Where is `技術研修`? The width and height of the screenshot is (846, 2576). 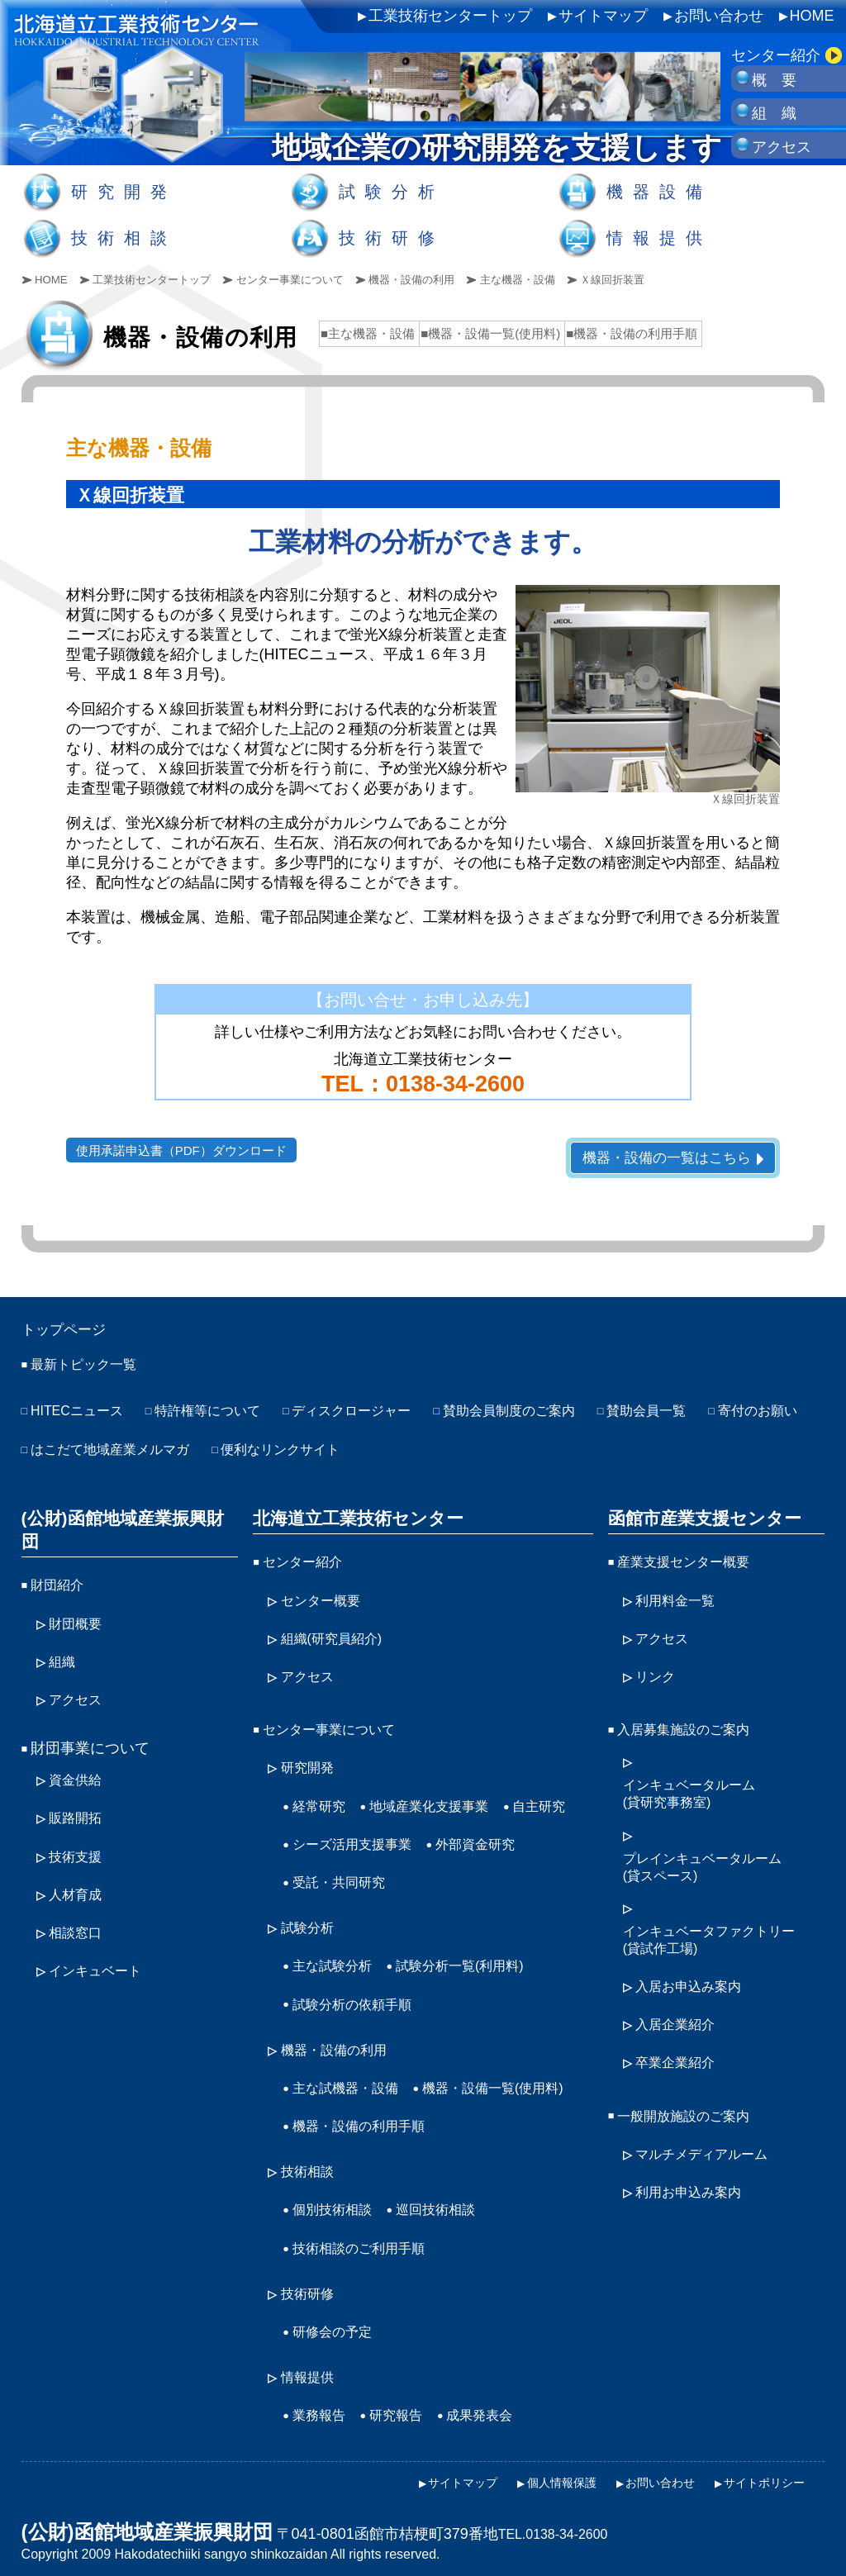 技術研修 is located at coordinates (391, 238).